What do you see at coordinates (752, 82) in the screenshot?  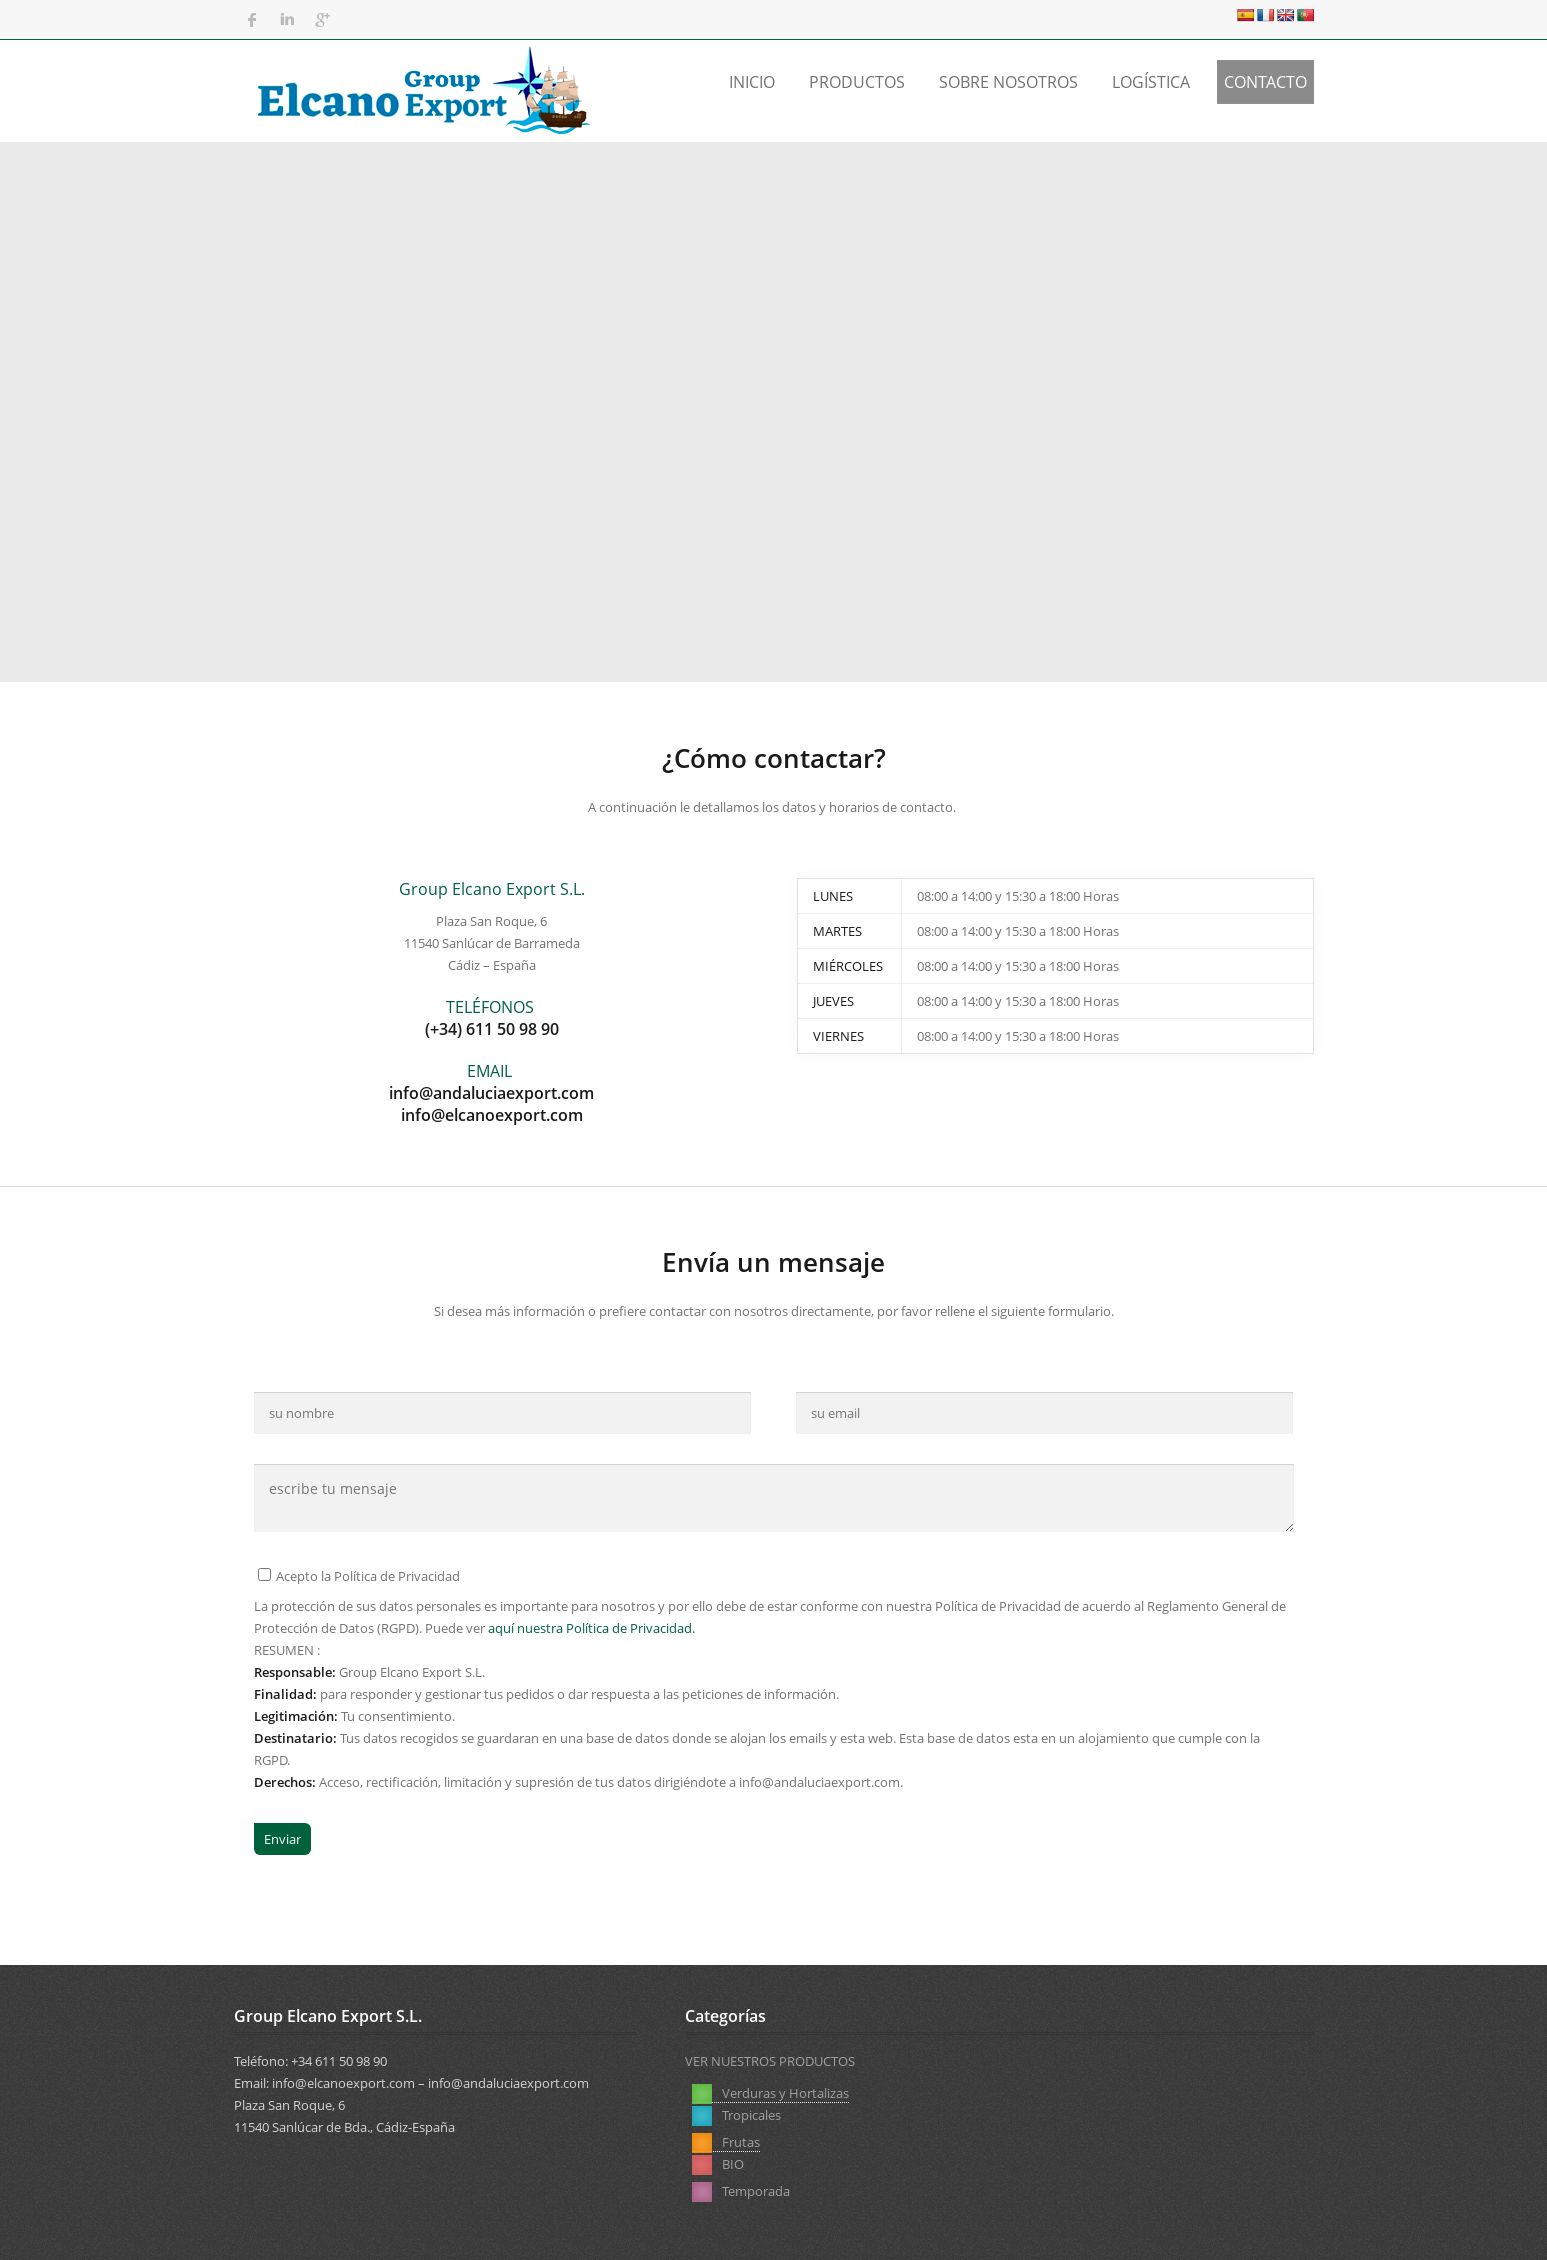 I see `Inicio` at bounding box center [752, 82].